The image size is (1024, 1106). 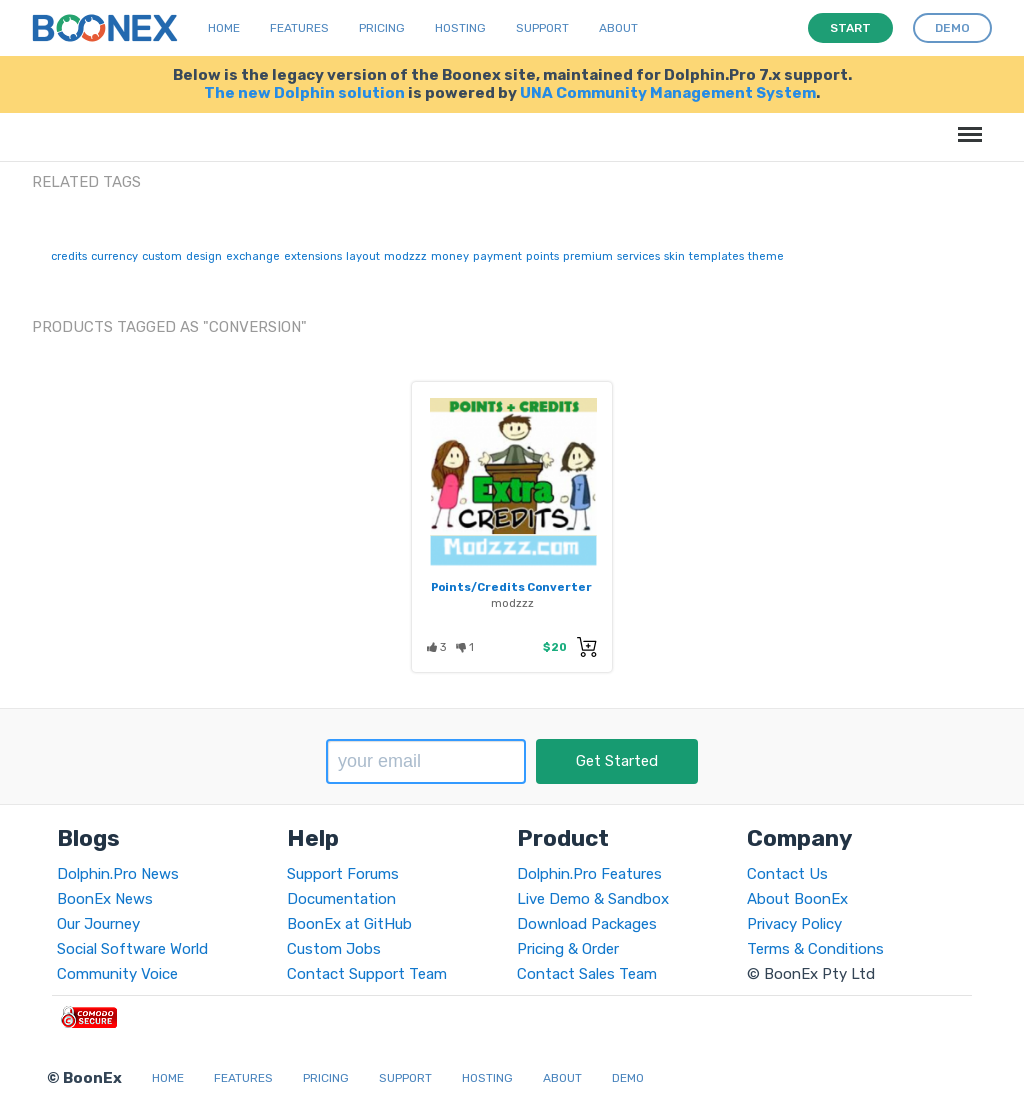 I want to click on design, so click(x=204, y=256).